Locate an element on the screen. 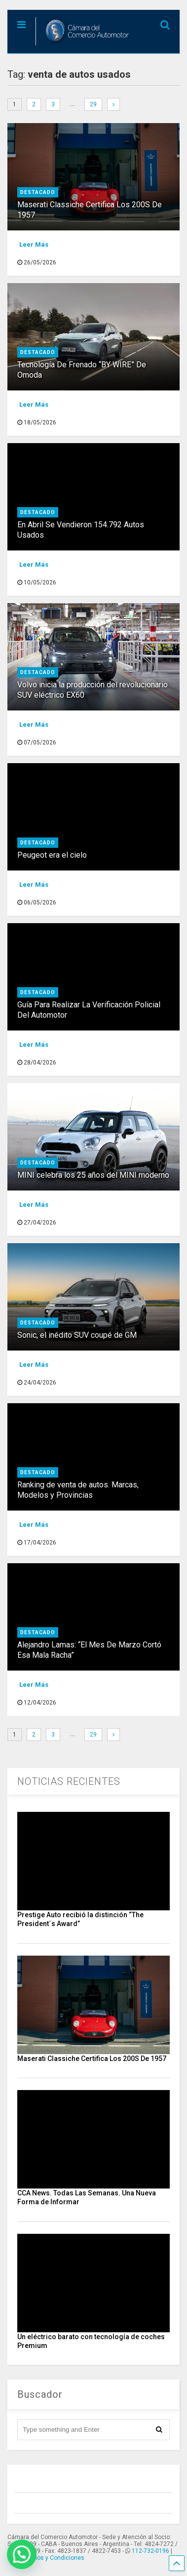 Image resolution: width=187 pixels, height=2576 pixels. NOTICIAS RECIENTES is located at coordinates (68, 1781).